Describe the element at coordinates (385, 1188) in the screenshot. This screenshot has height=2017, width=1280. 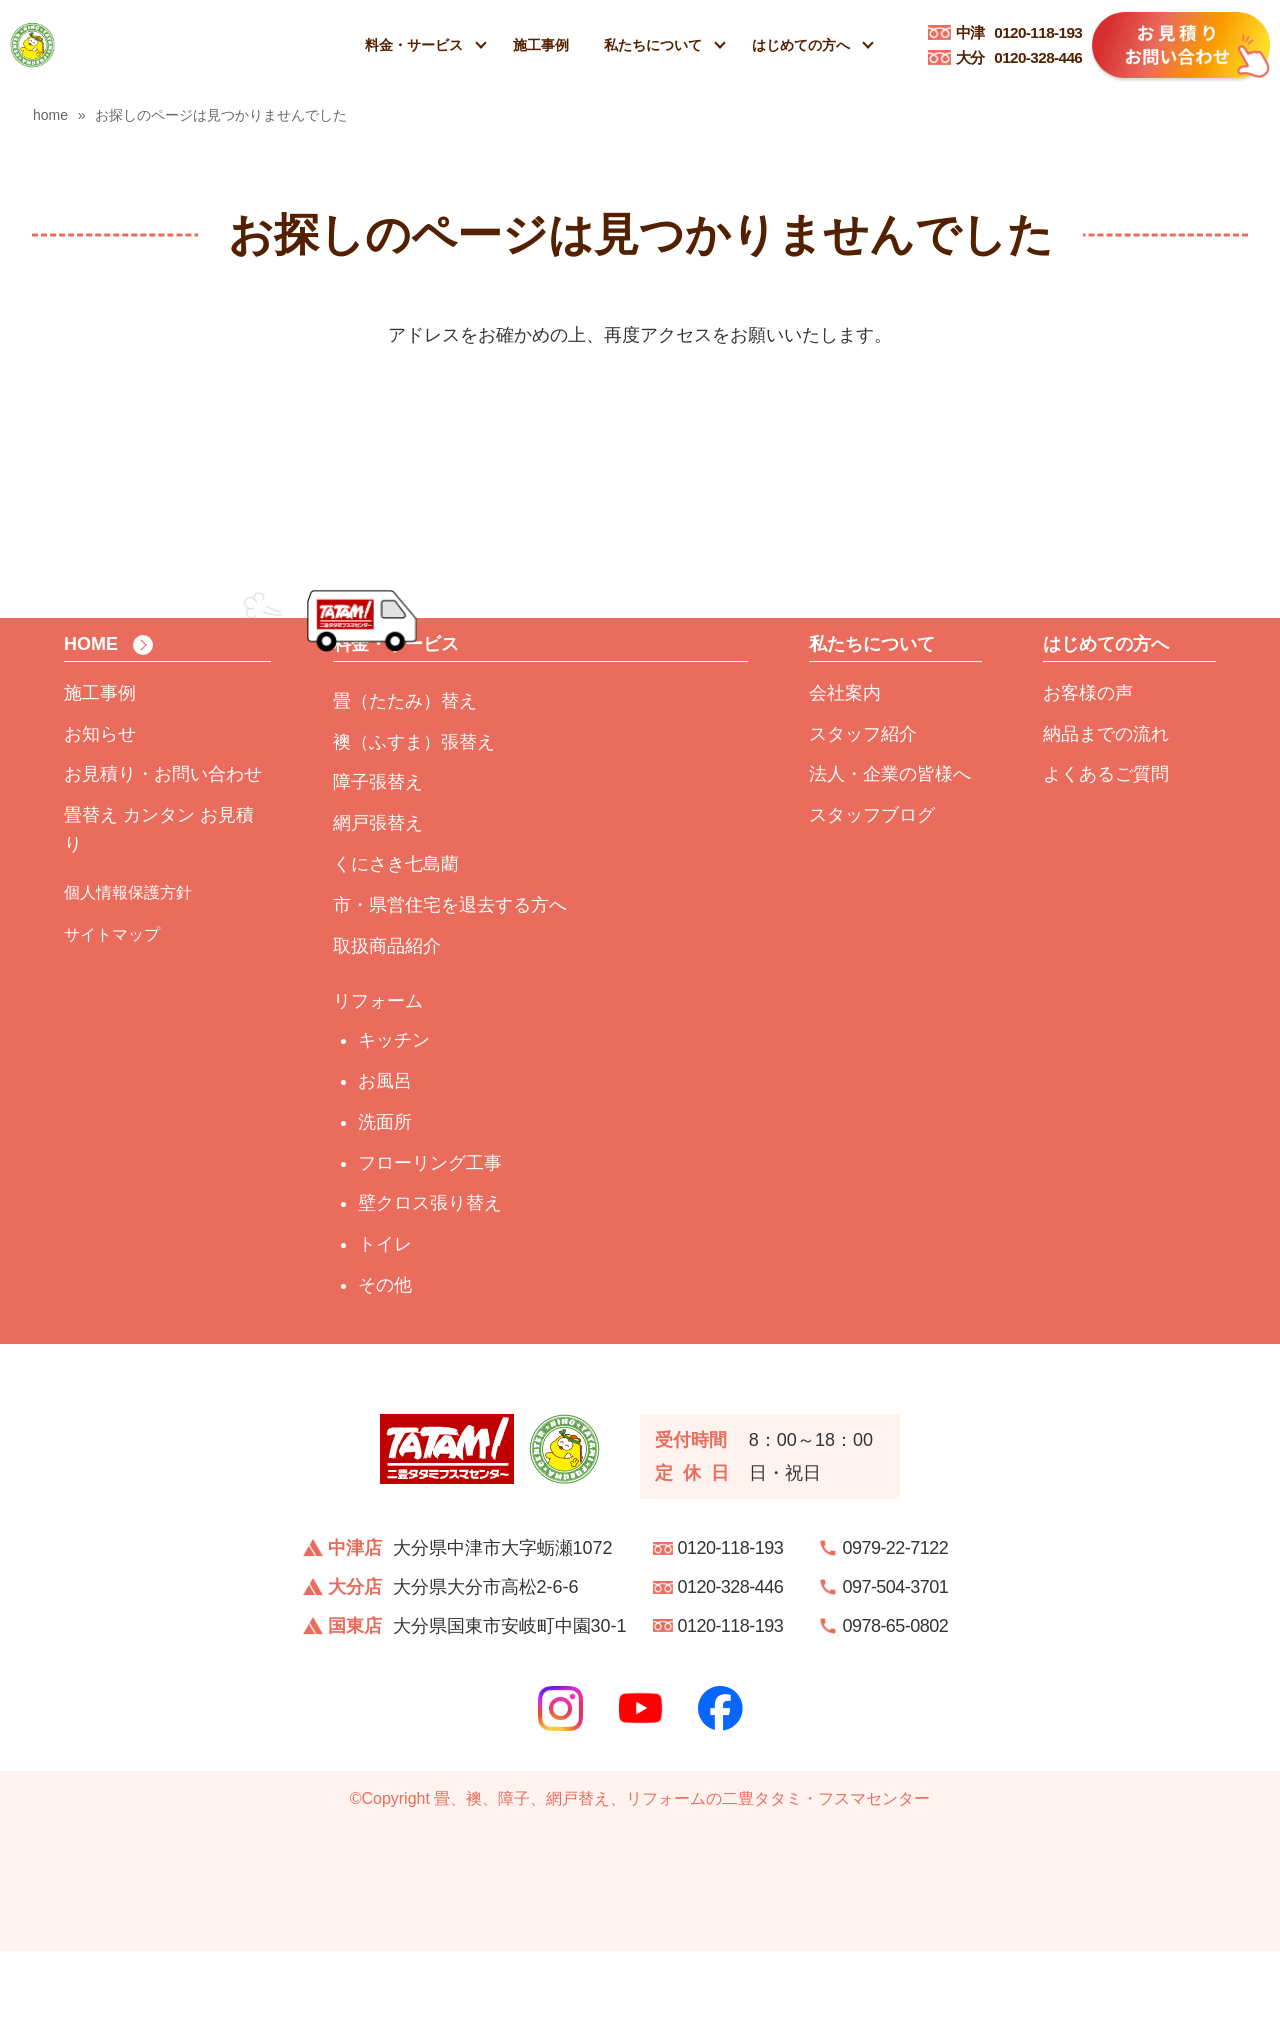
I see `洗面所` at that location.